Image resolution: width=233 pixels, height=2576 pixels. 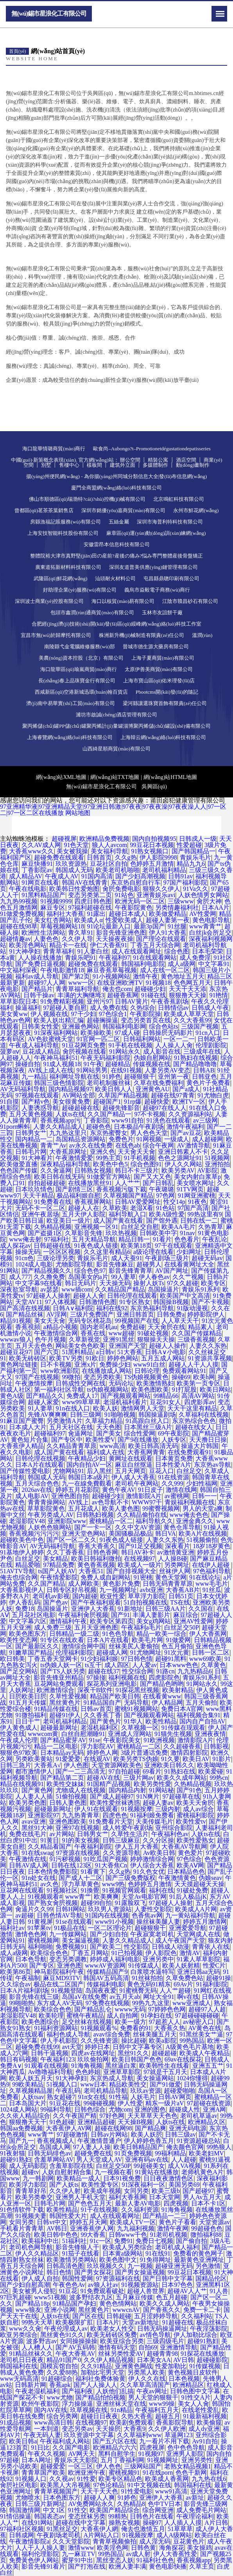 I want to click on 97巨乳超碰, so click(x=15, y=2297).